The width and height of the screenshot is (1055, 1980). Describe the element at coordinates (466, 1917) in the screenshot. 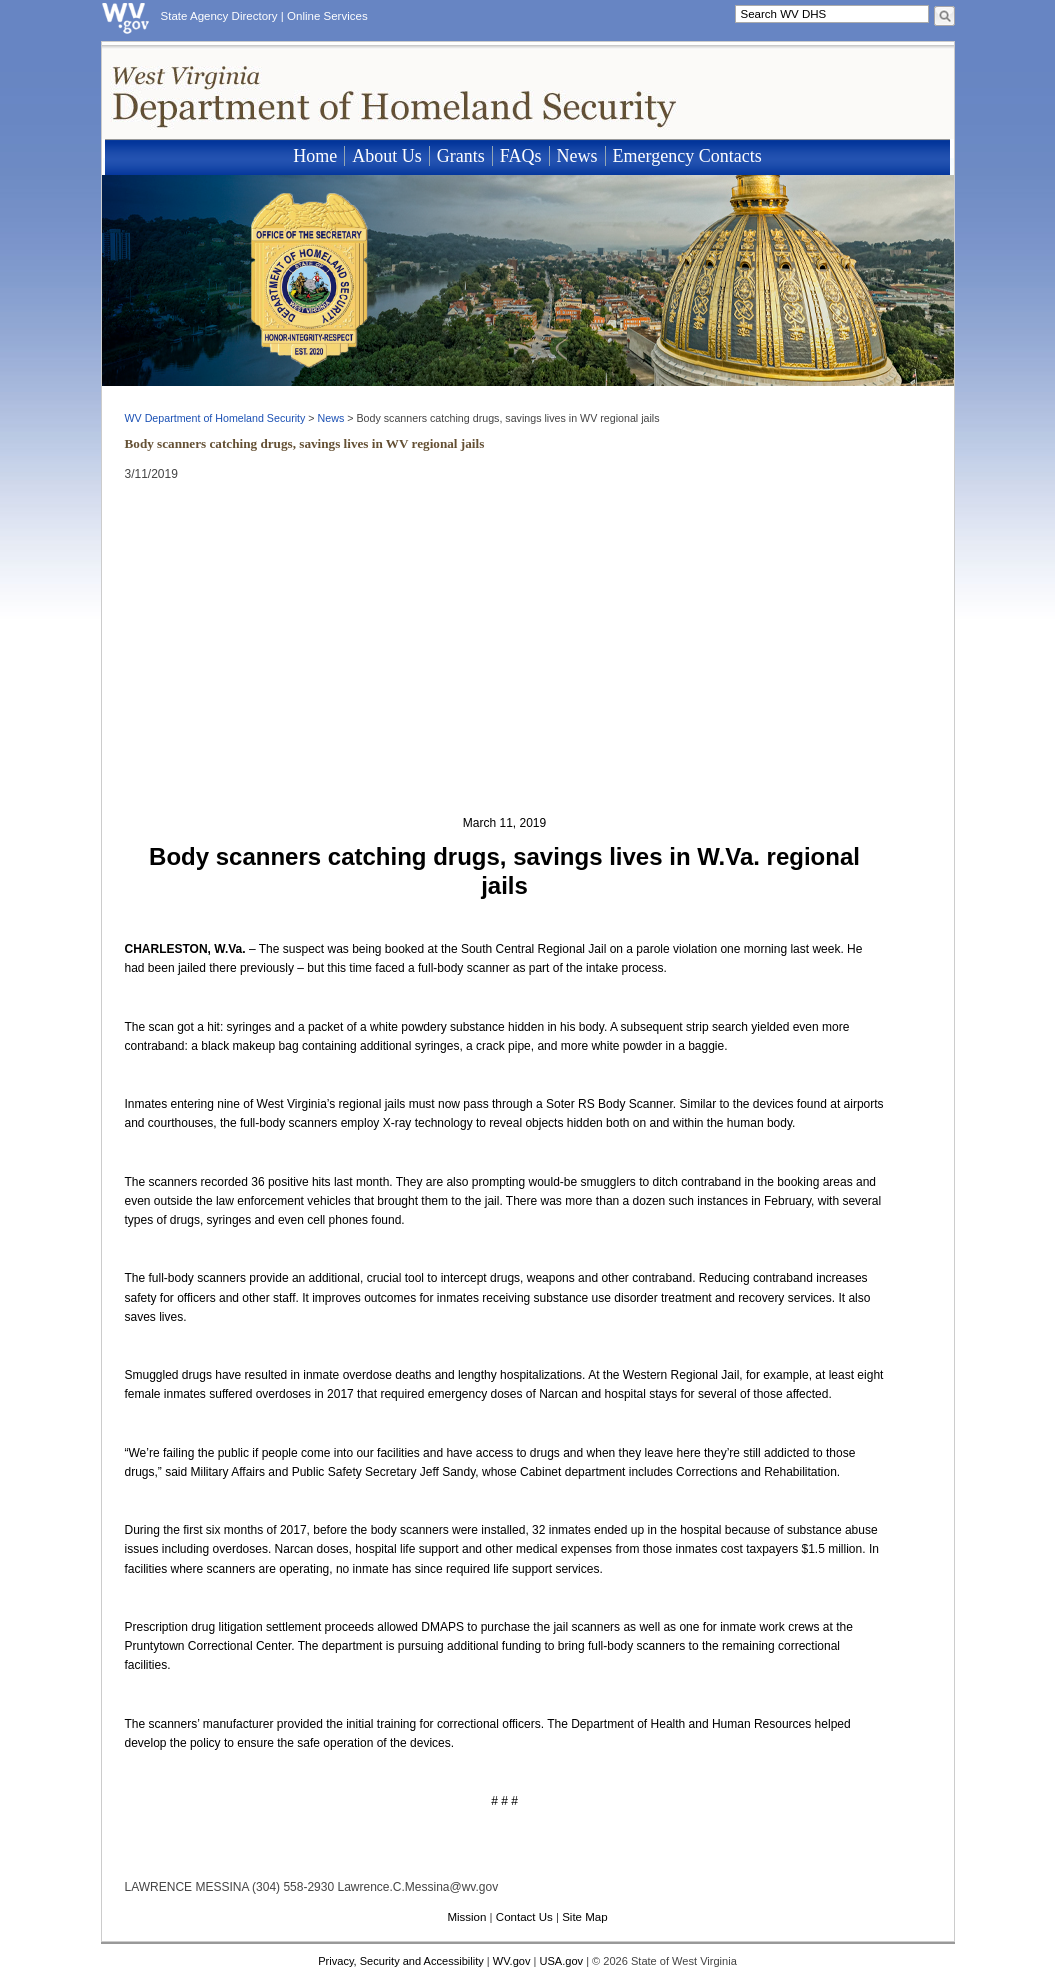

I see `Mission` at that location.